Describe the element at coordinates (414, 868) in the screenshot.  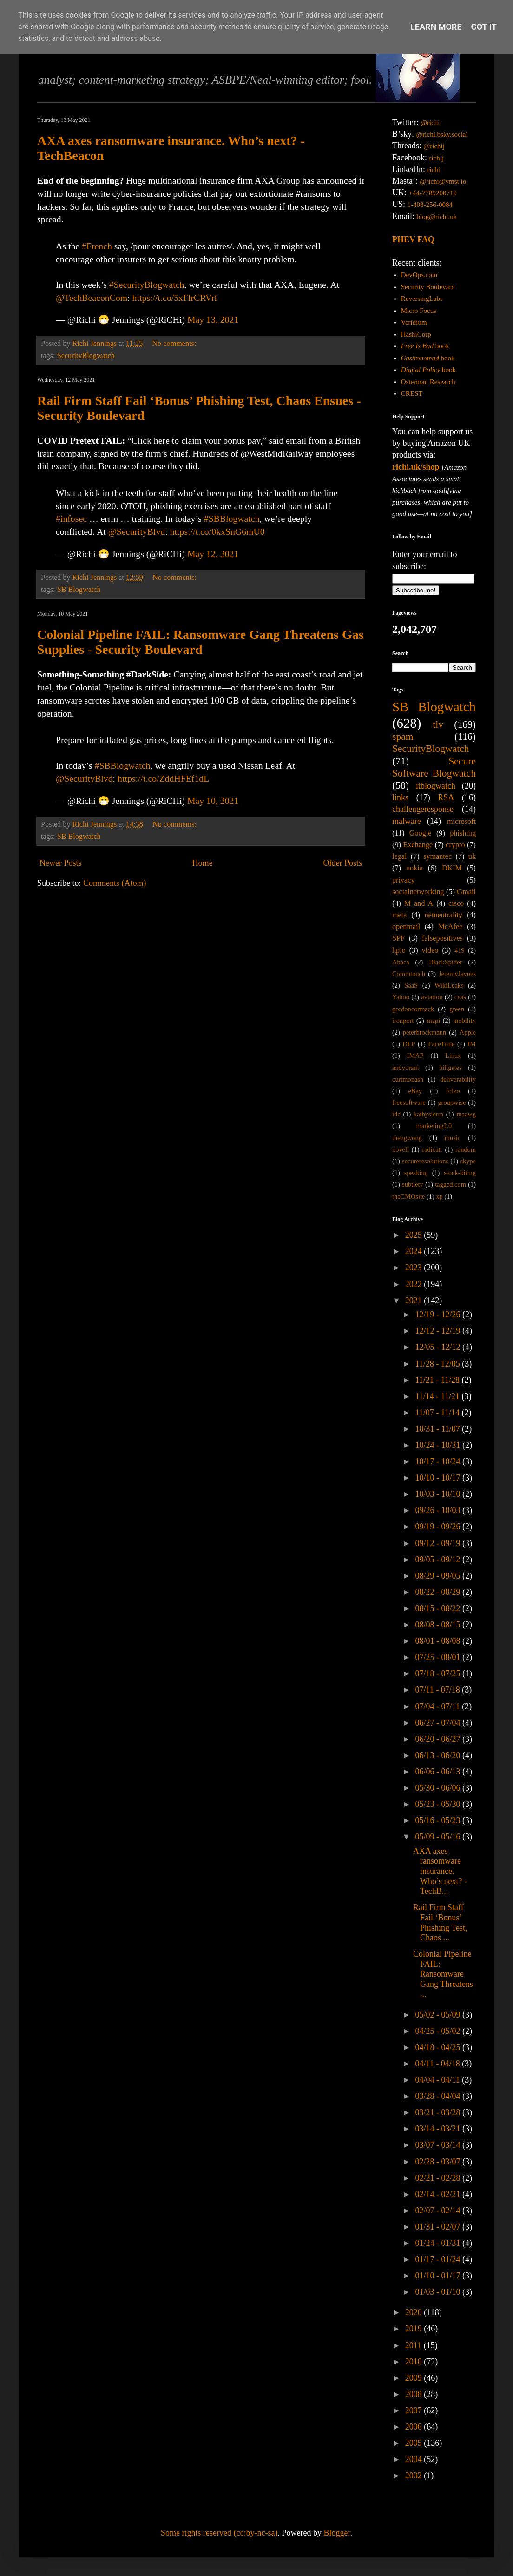
I see `nokia` at that location.